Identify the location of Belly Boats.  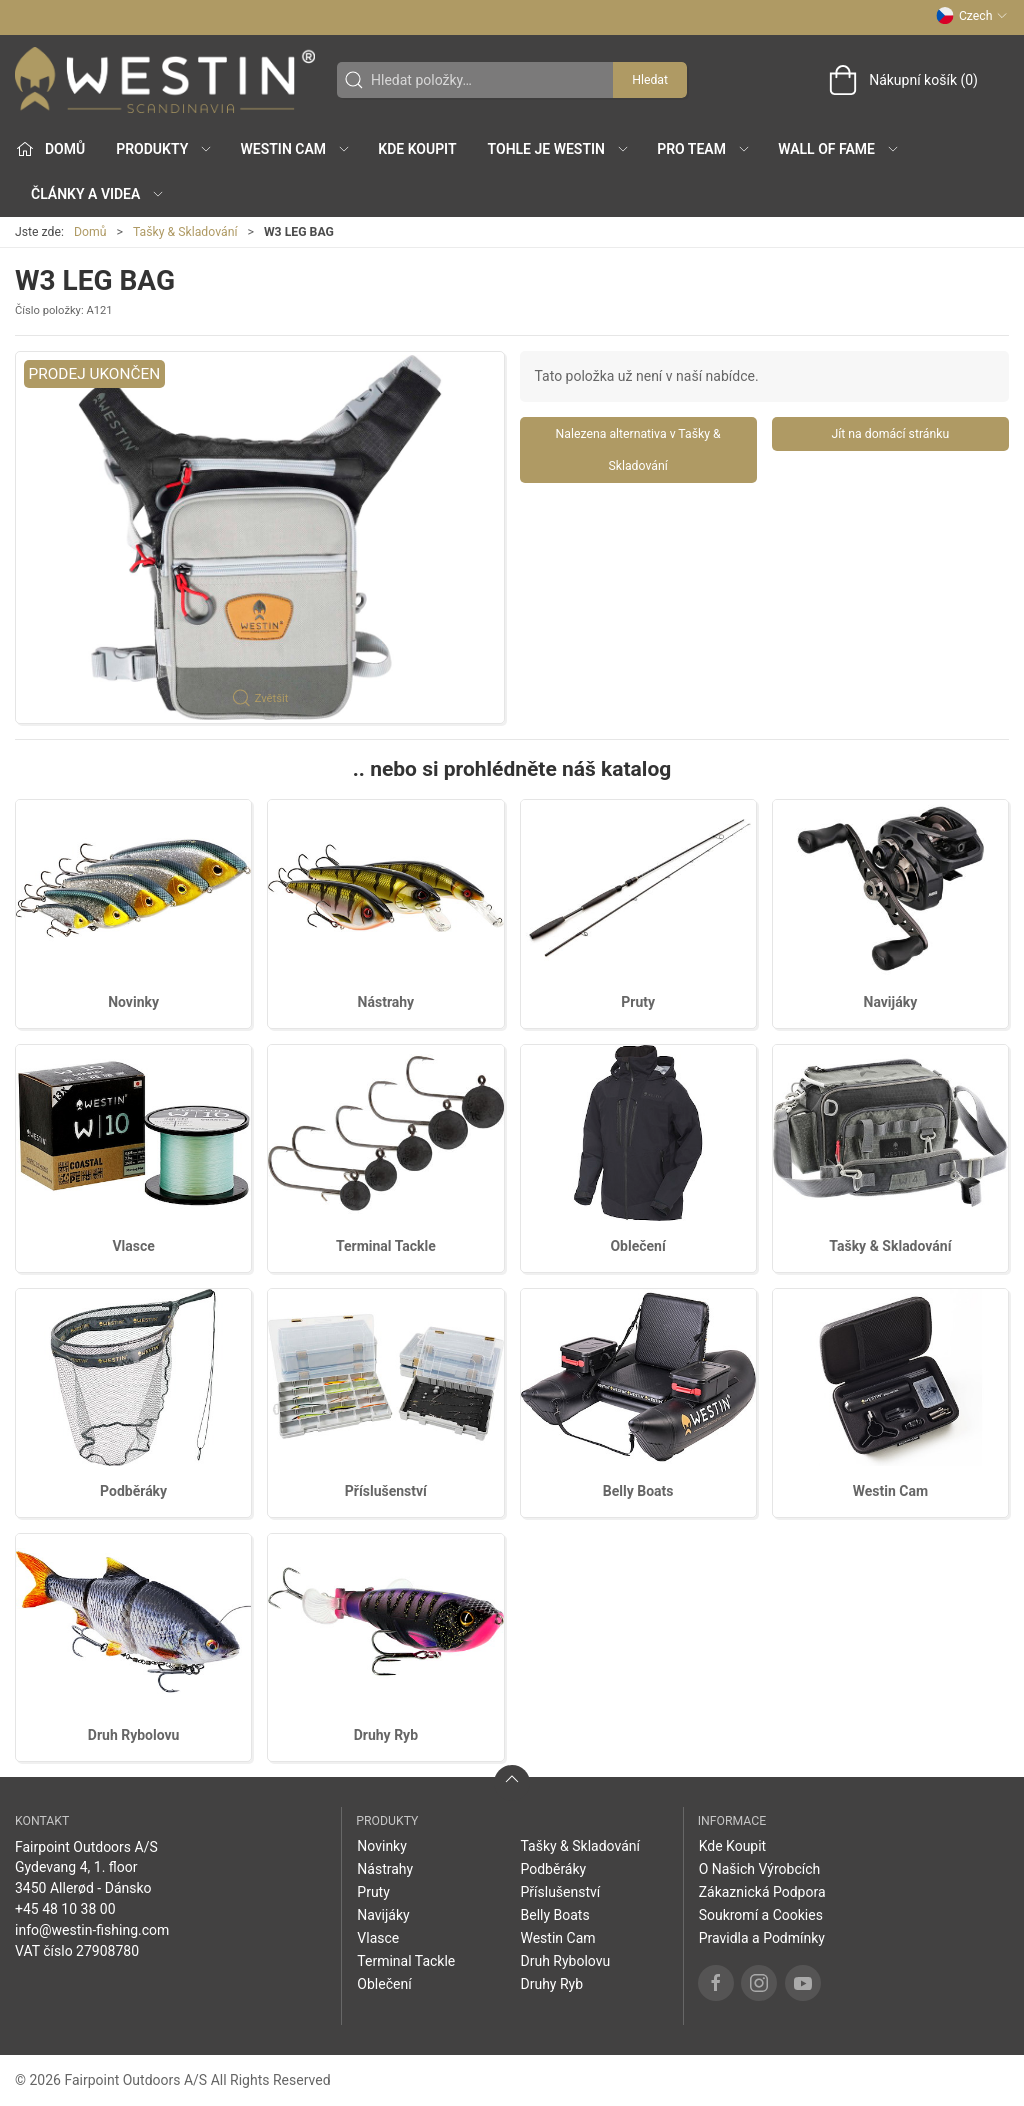
(638, 1491).